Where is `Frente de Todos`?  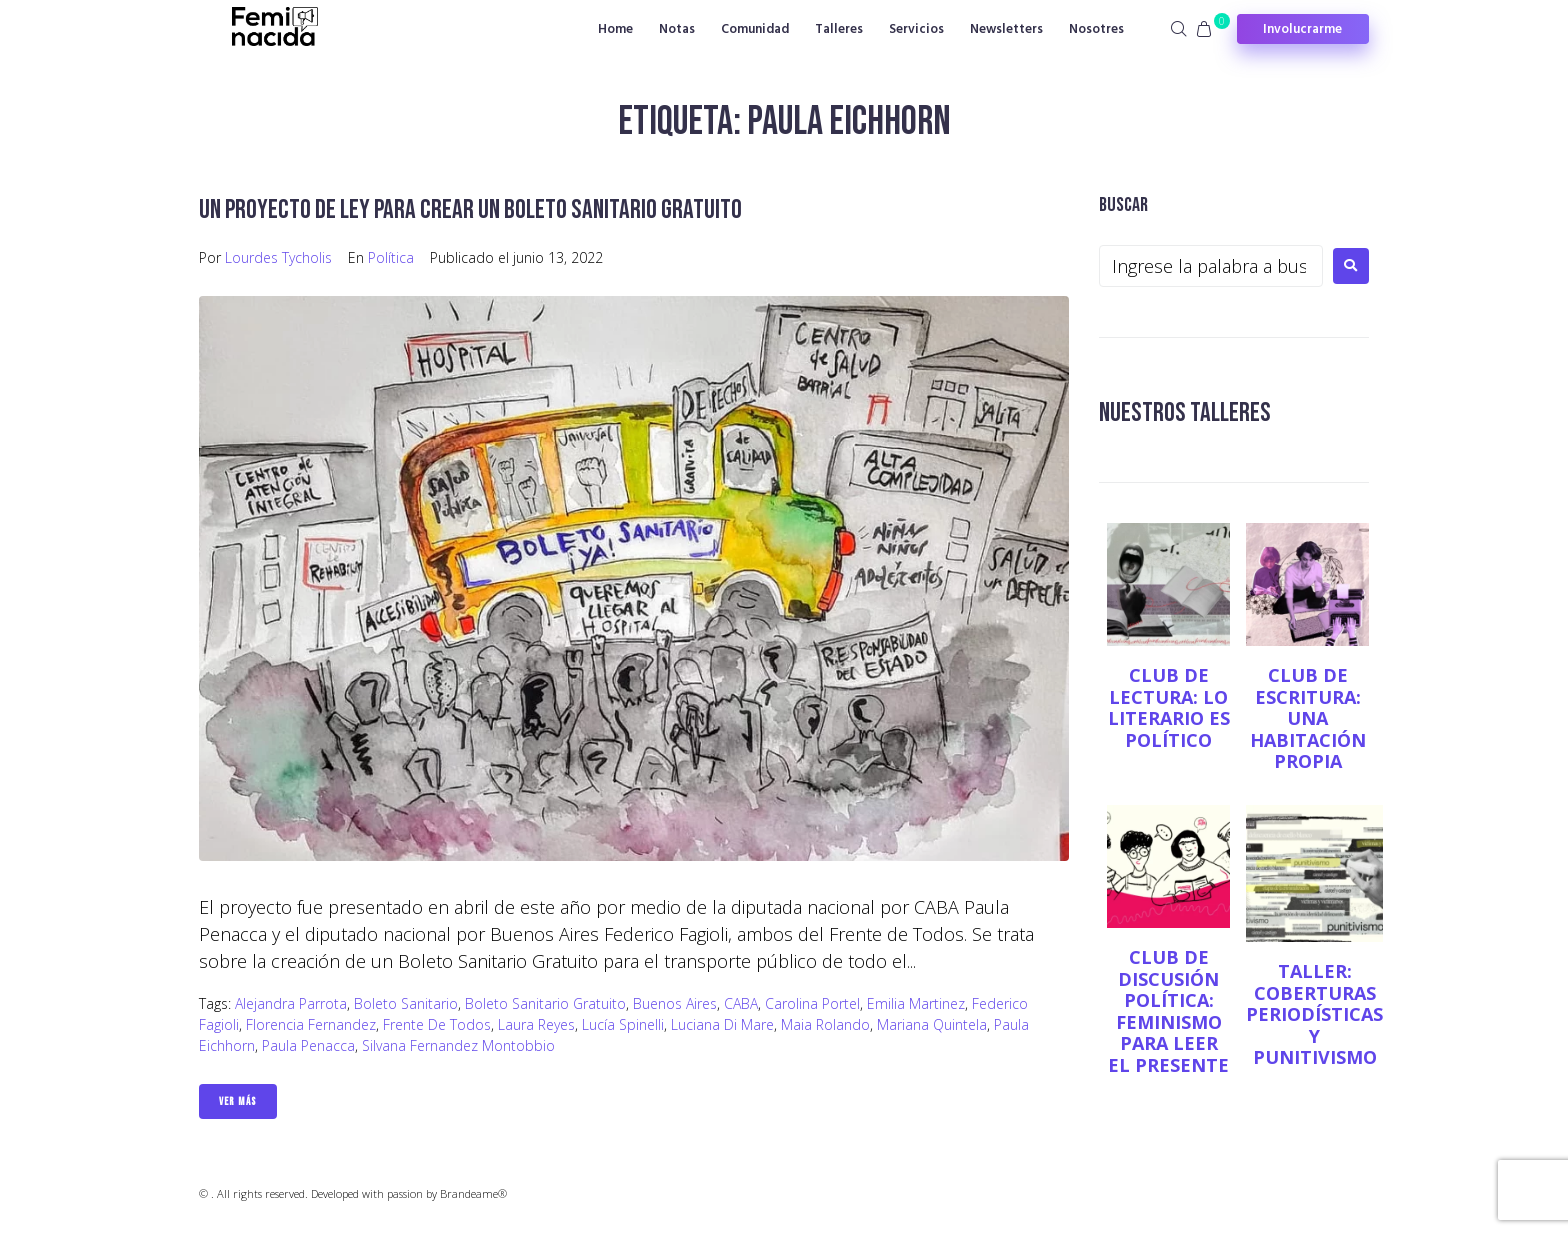
Frente de Todos is located at coordinates (437, 1024).